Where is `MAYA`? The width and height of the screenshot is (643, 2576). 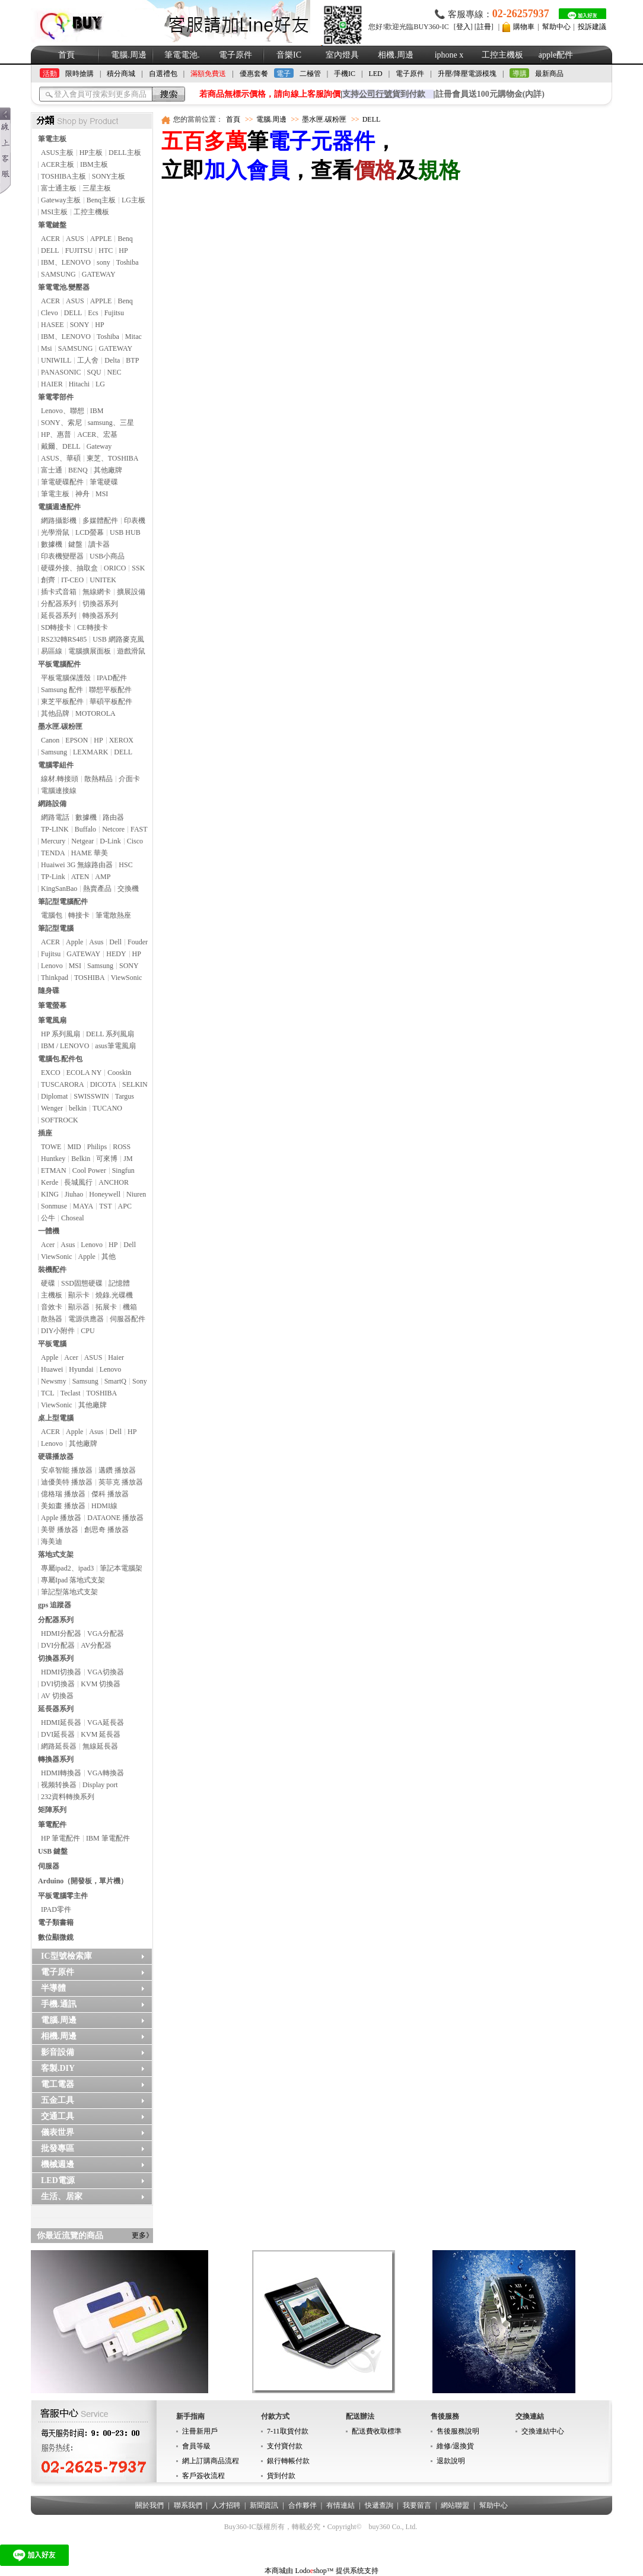
MAYA is located at coordinates (83, 1206).